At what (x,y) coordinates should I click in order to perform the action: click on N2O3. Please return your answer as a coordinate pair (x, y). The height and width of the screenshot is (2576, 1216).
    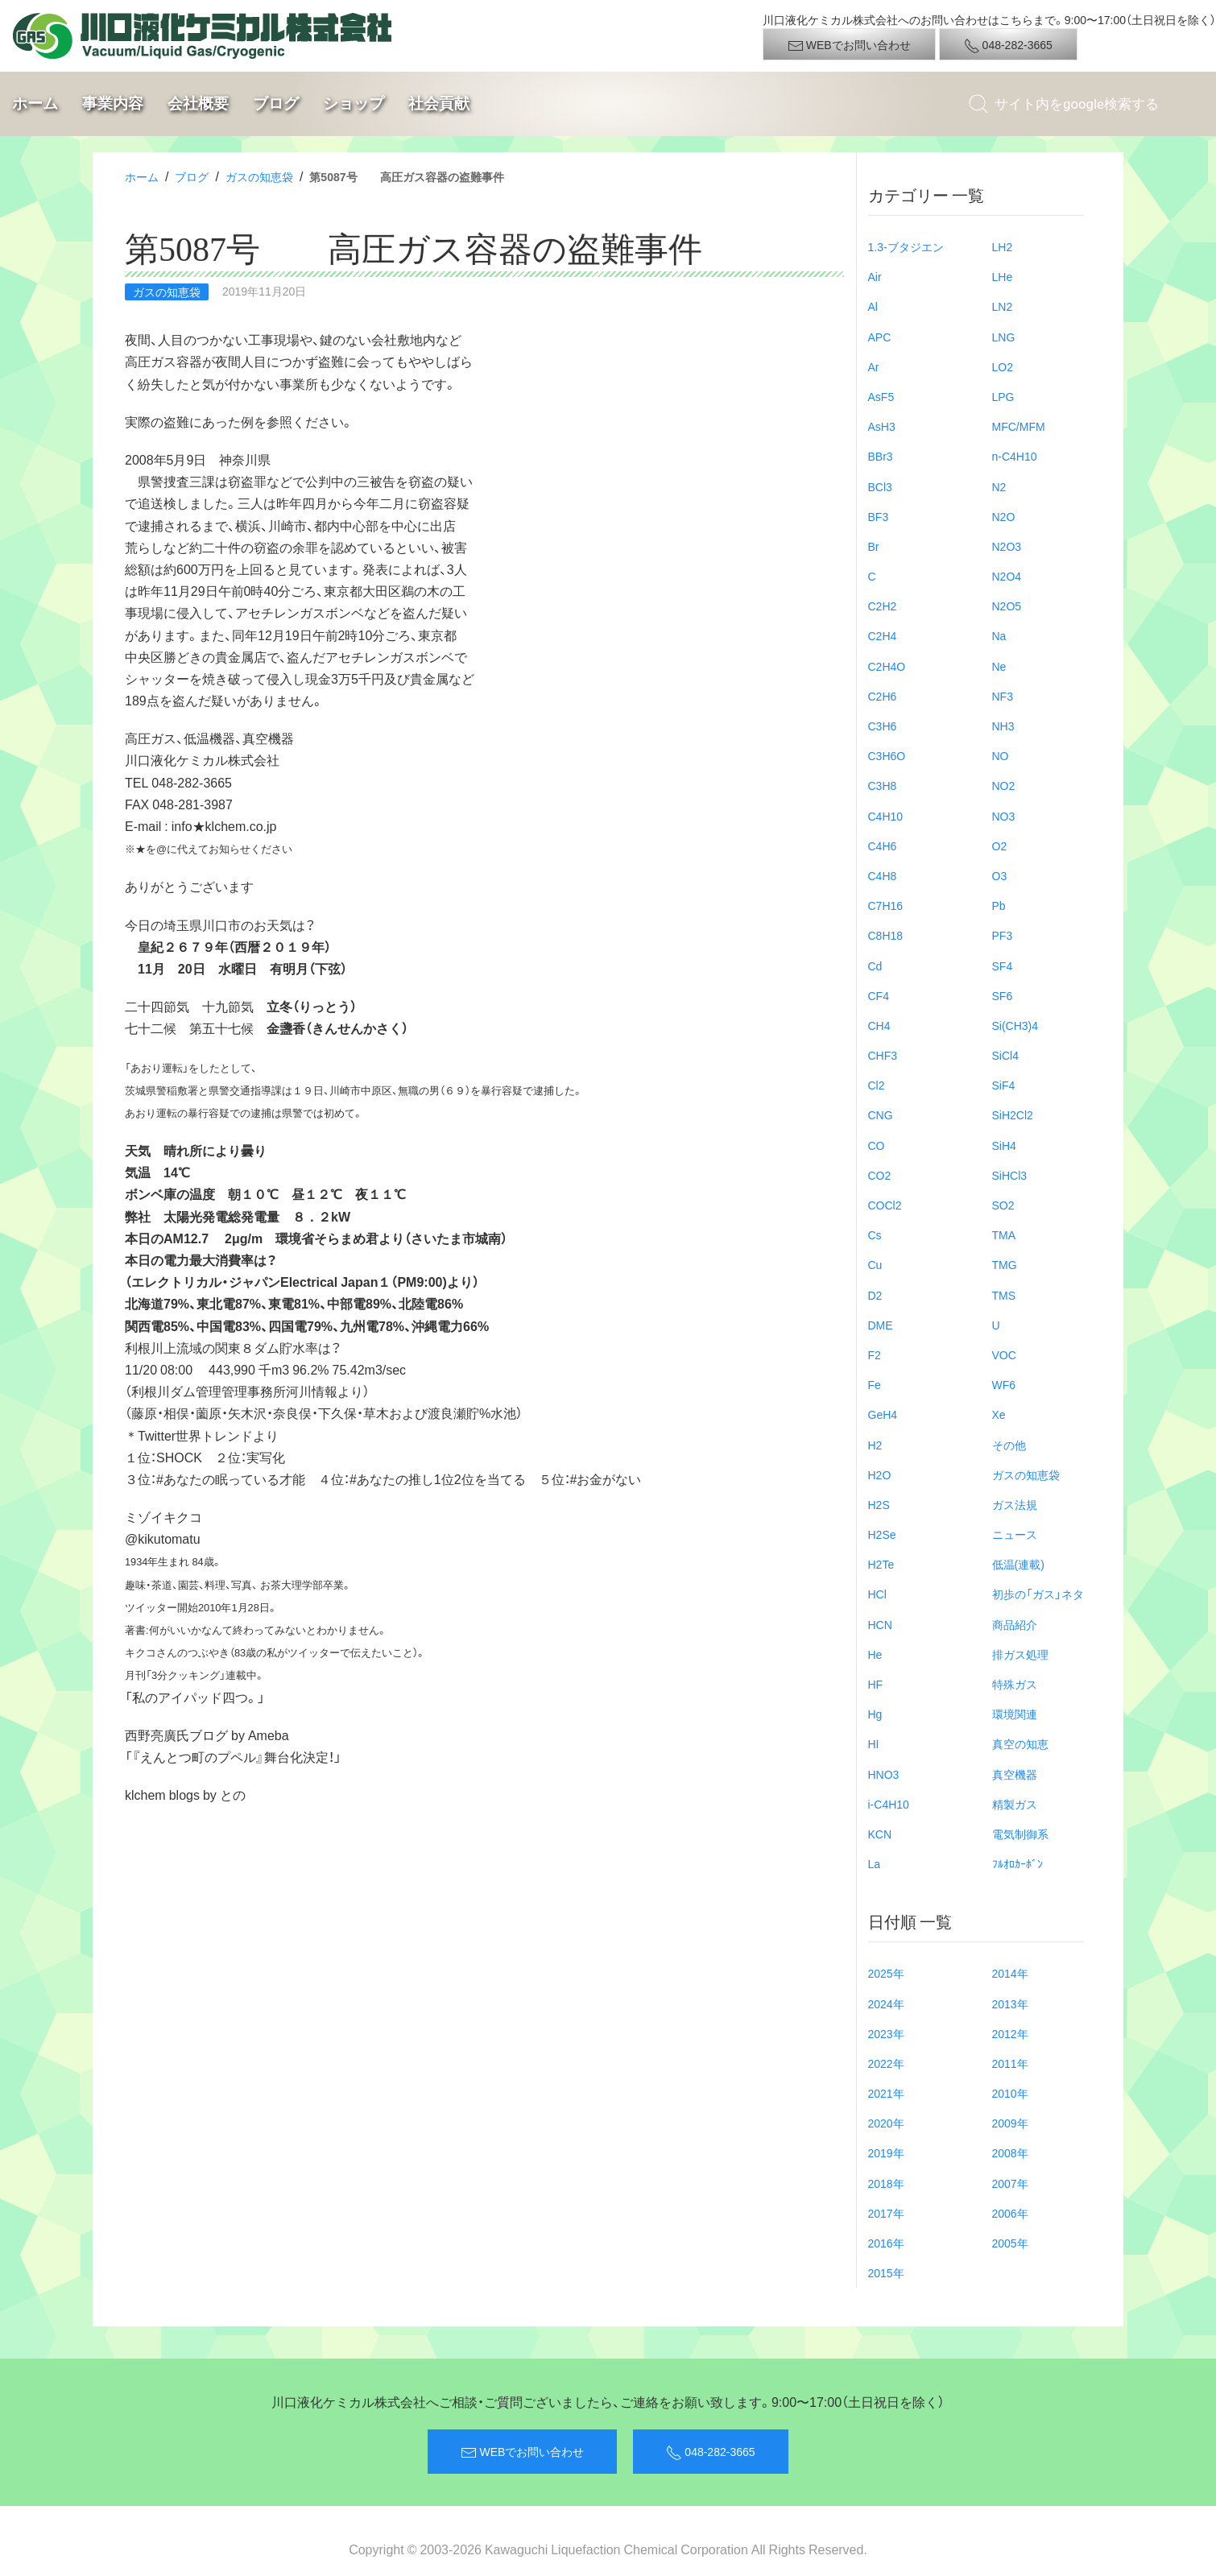
    Looking at the image, I should click on (1007, 546).